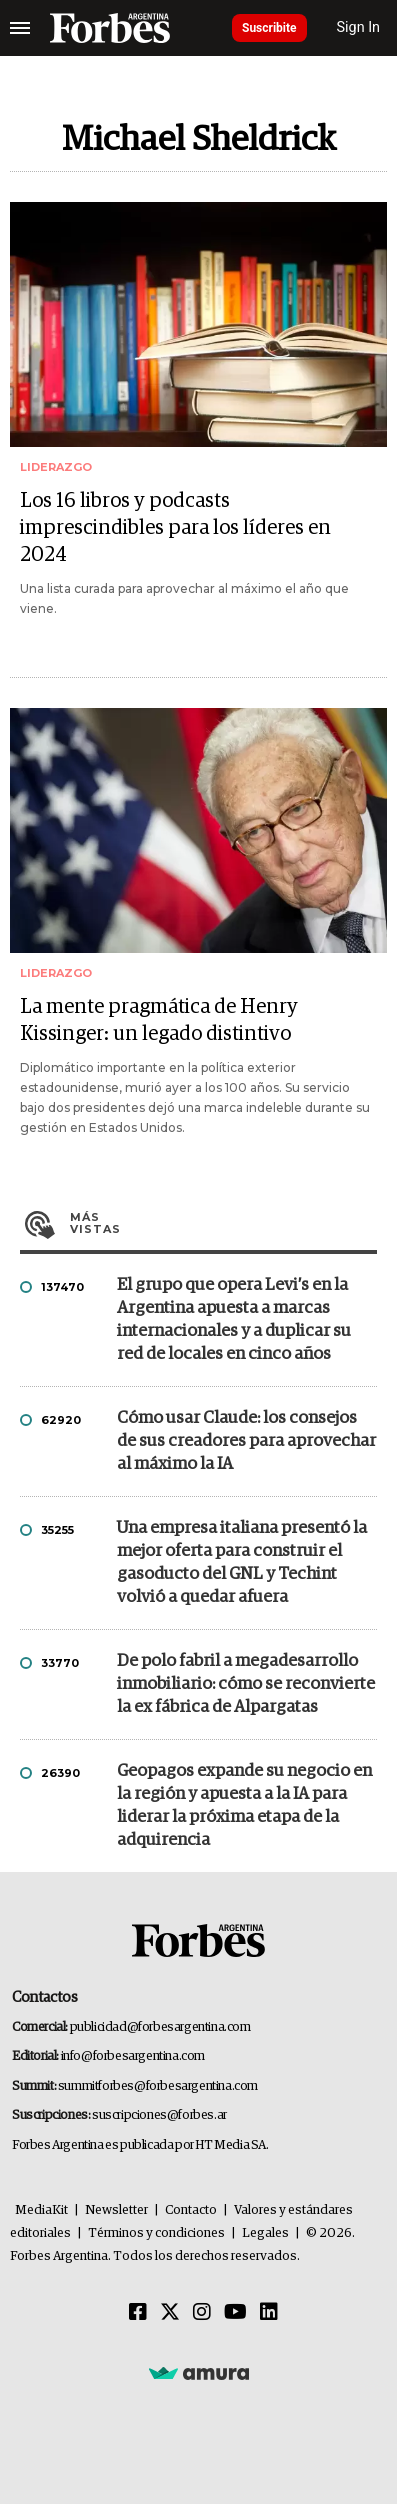 The width and height of the screenshot is (397, 2504). Describe the element at coordinates (359, 27) in the screenshot. I see `Sign In [login]` at that location.